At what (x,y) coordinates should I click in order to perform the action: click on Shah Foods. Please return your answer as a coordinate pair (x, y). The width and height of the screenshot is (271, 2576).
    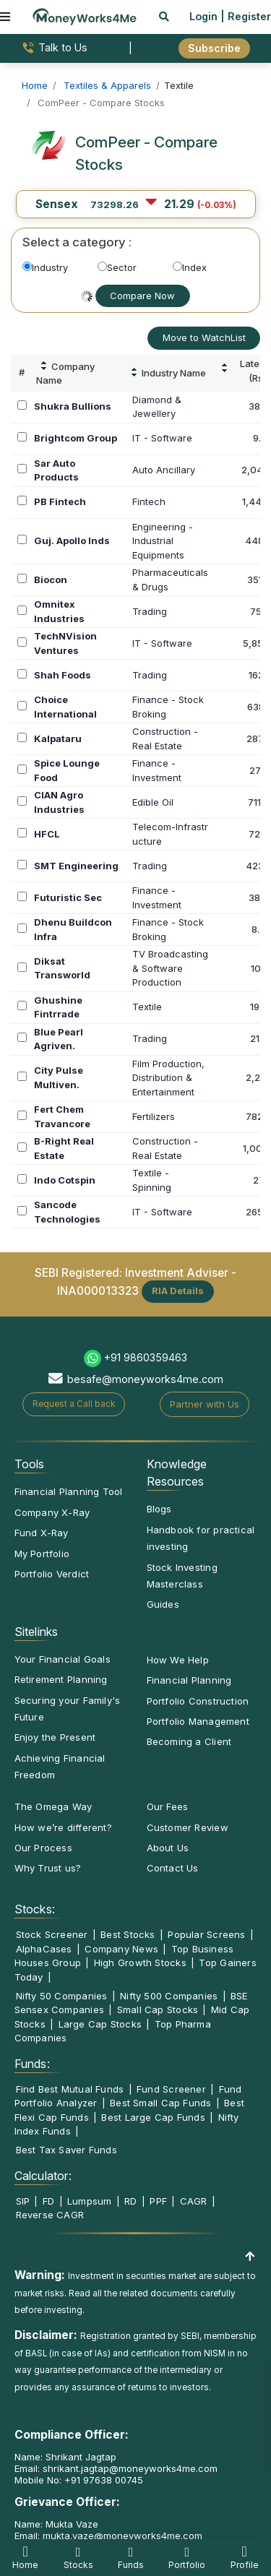
    Looking at the image, I should click on (62, 675).